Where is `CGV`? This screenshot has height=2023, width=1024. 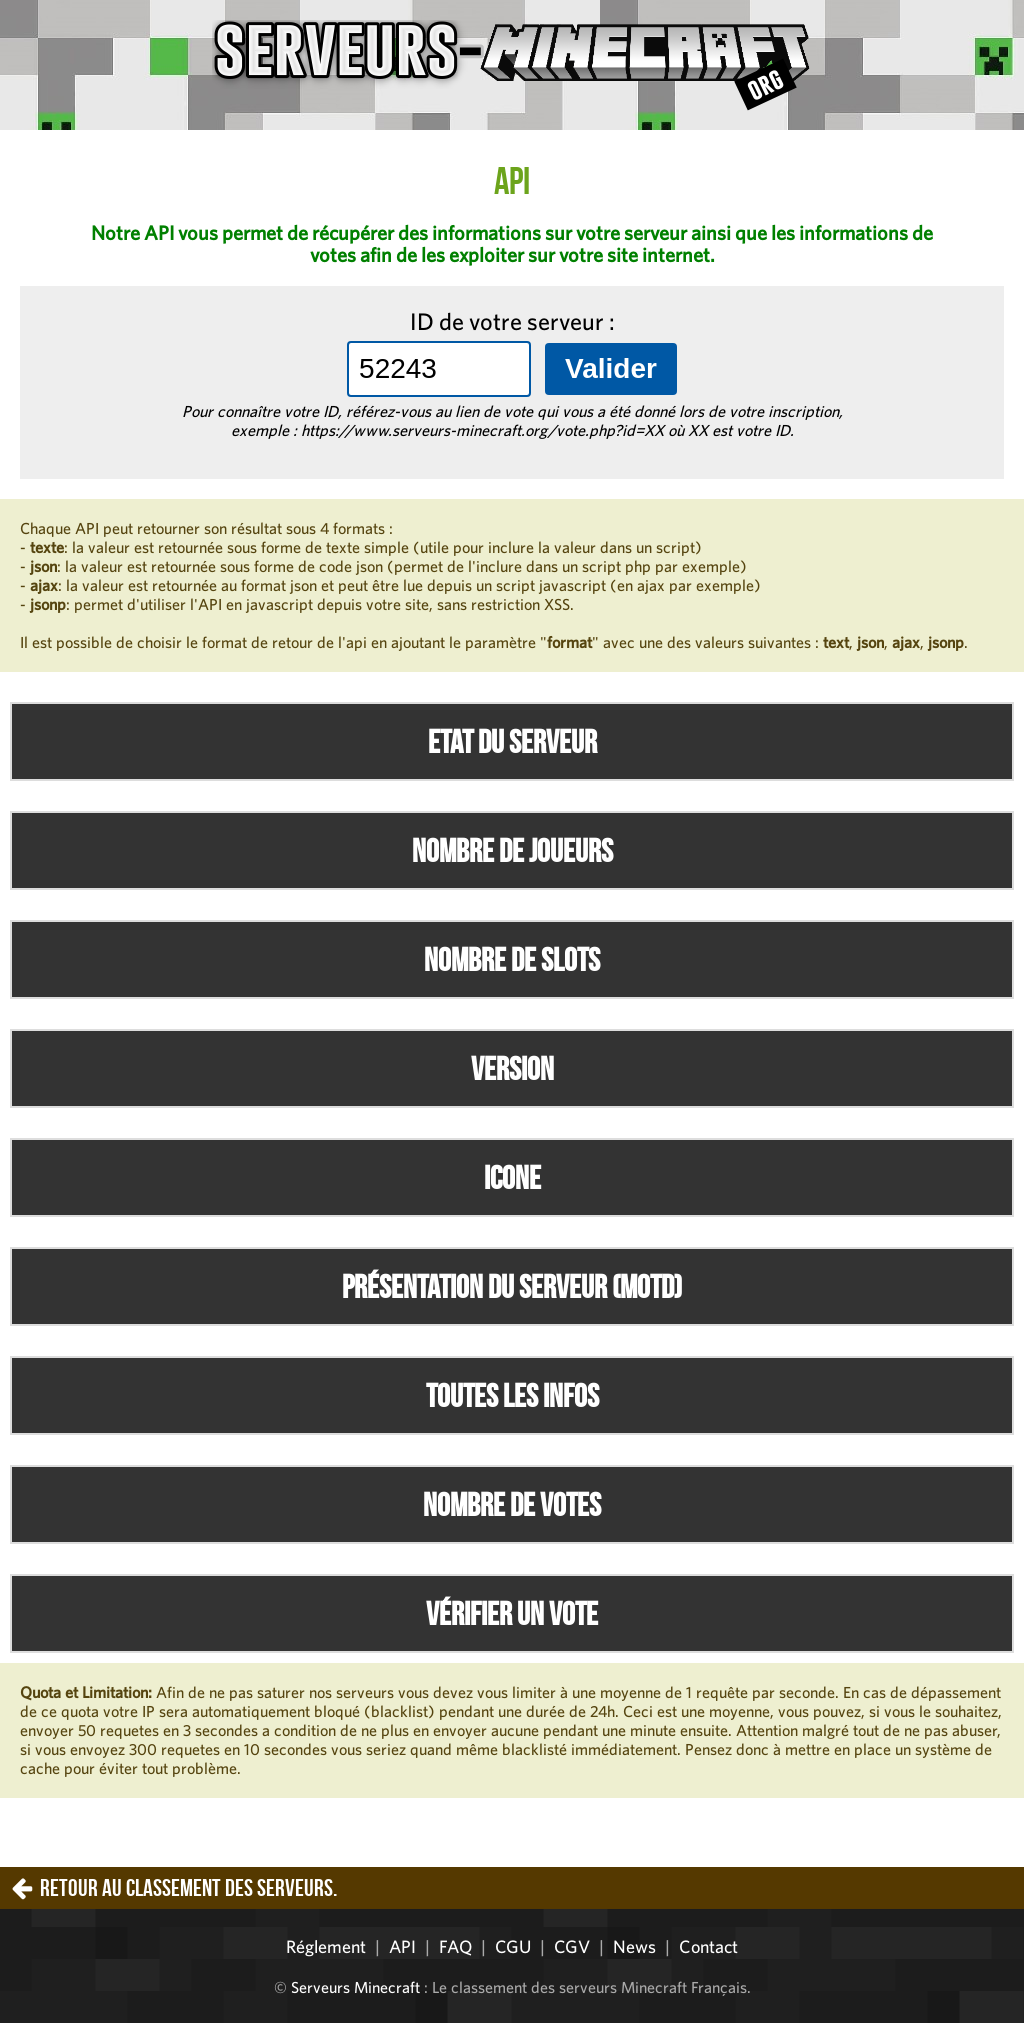 CGV is located at coordinates (572, 1946).